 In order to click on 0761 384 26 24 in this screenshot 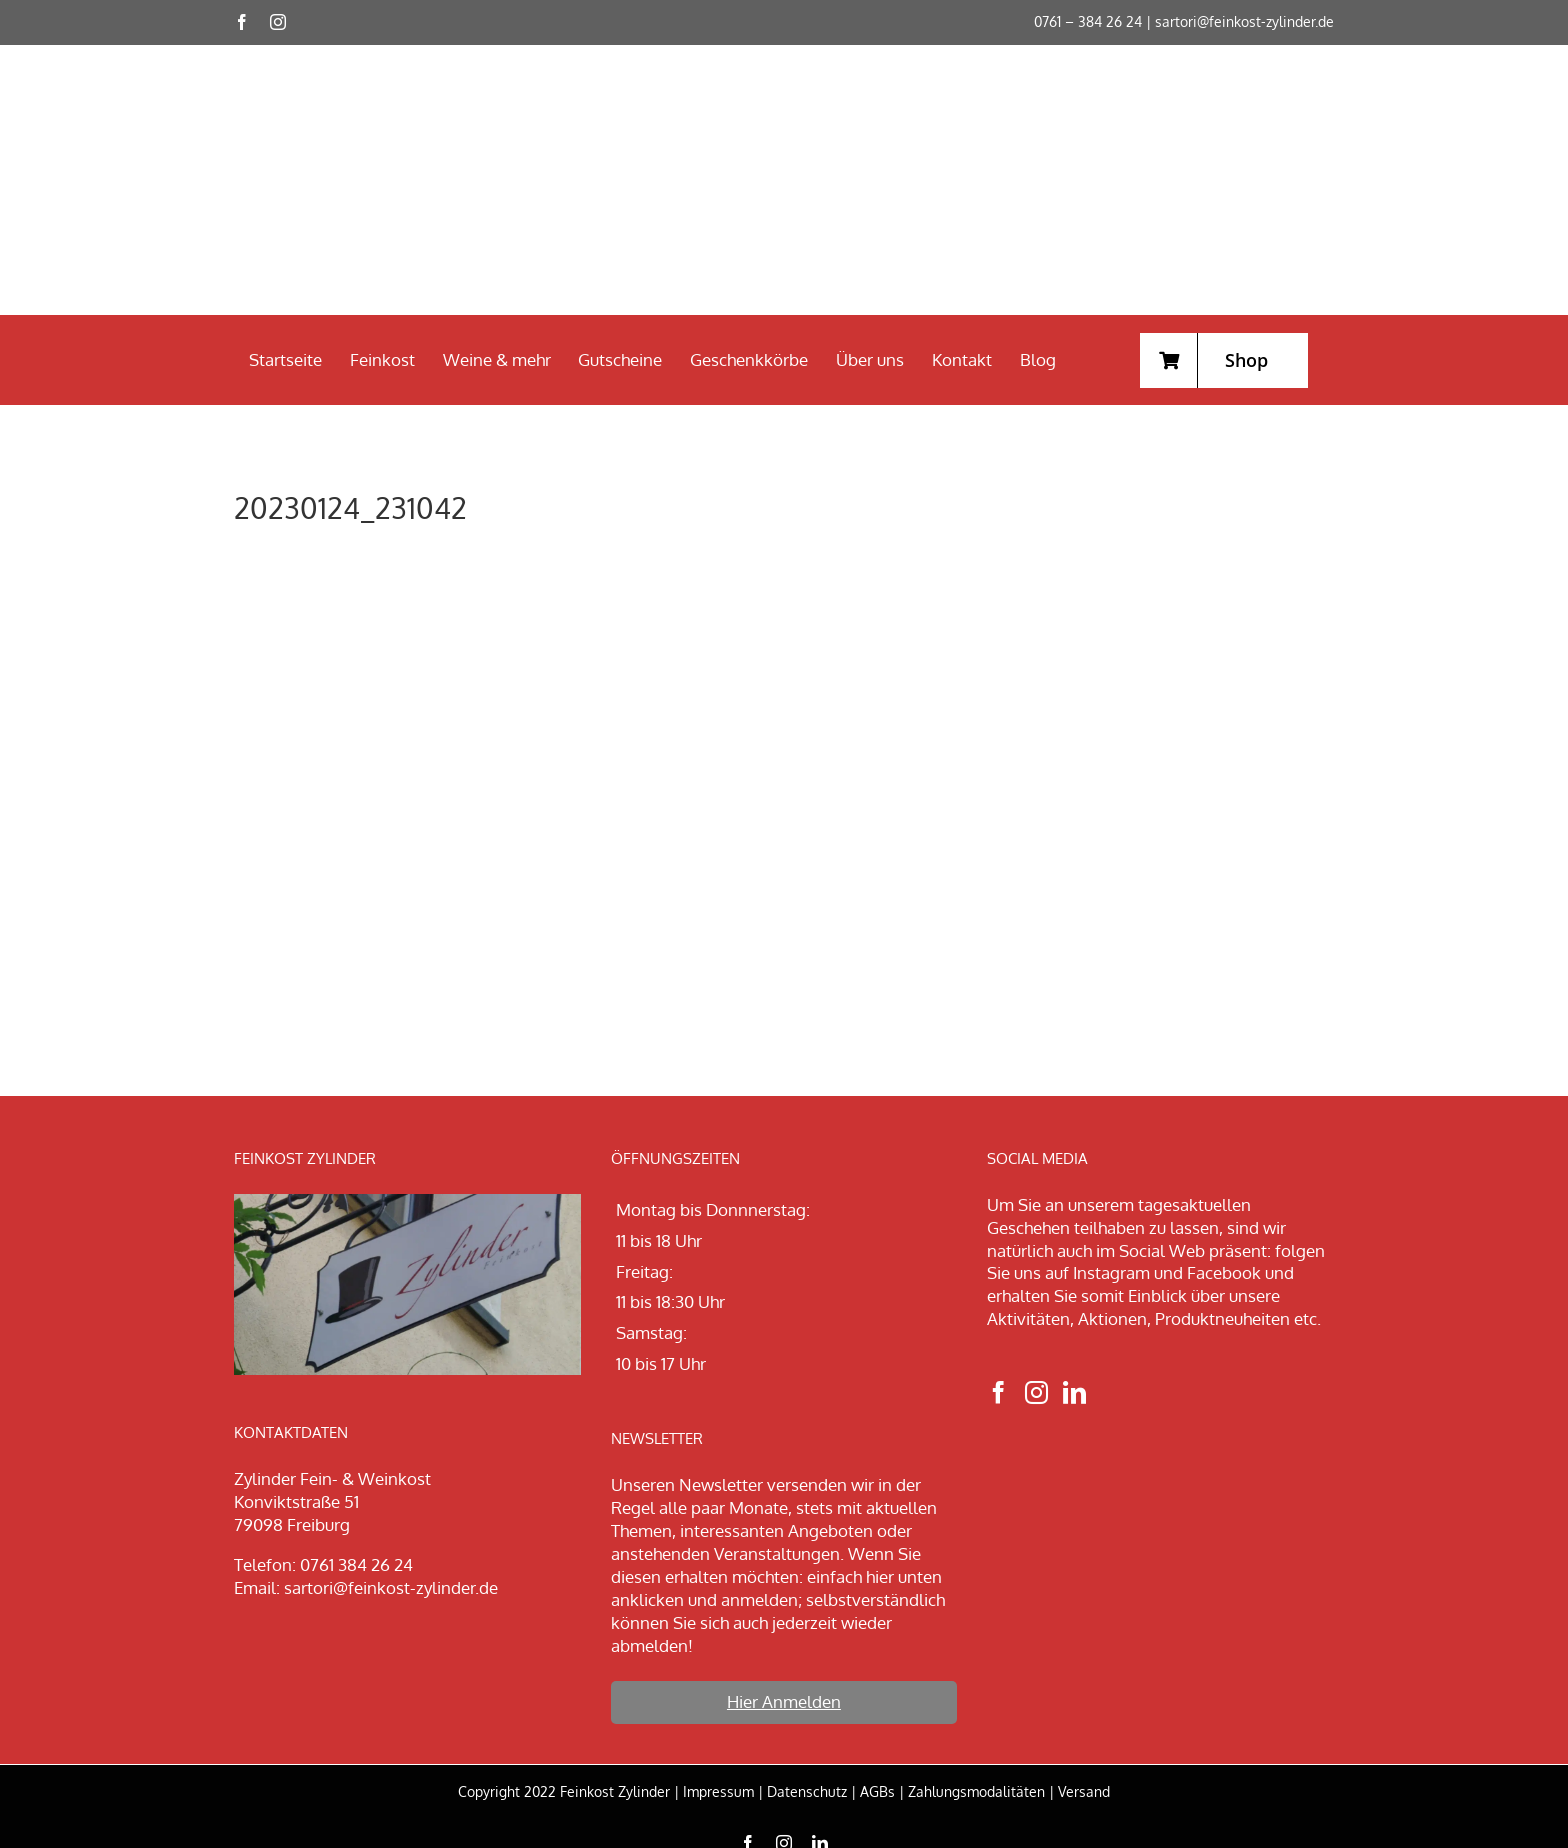, I will do `click(356, 1564)`.